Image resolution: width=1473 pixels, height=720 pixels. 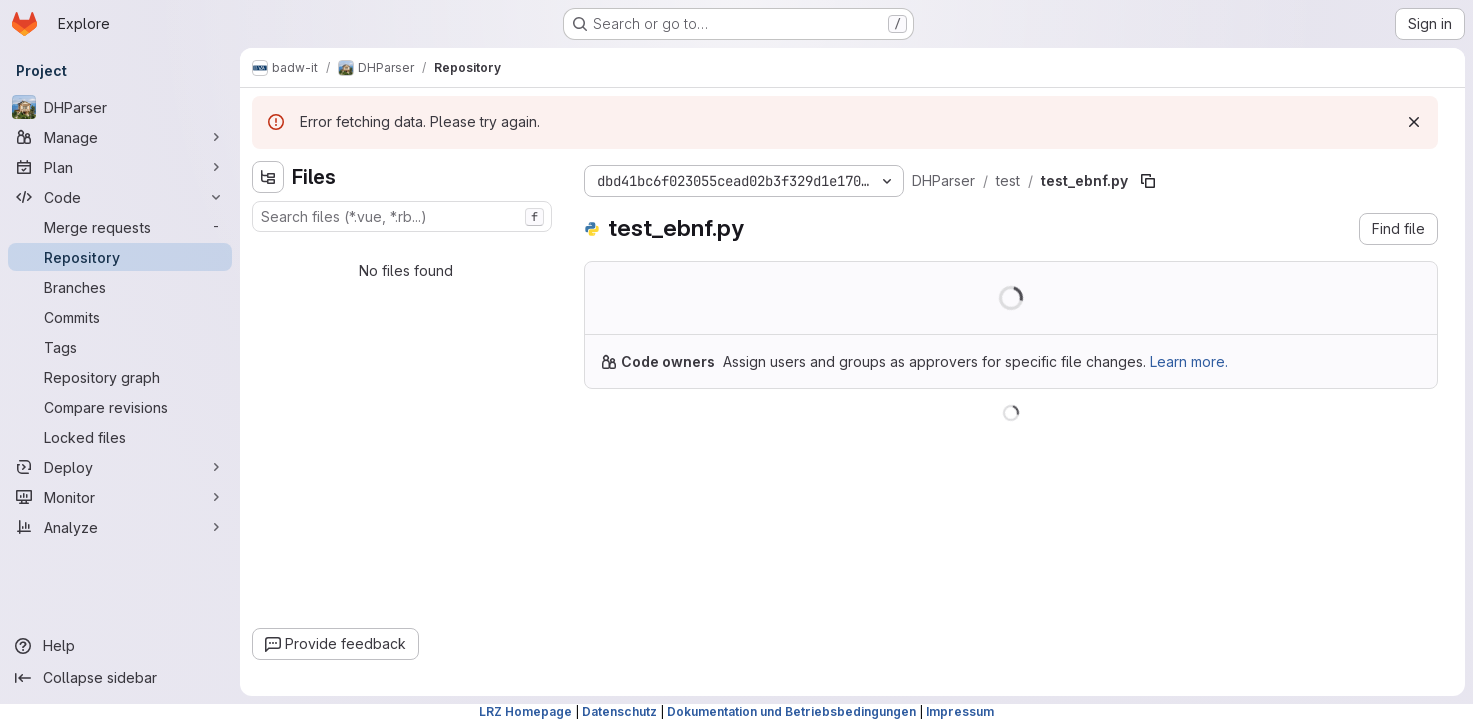 I want to click on [Collapse sidebar], so click(x=120, y=678).